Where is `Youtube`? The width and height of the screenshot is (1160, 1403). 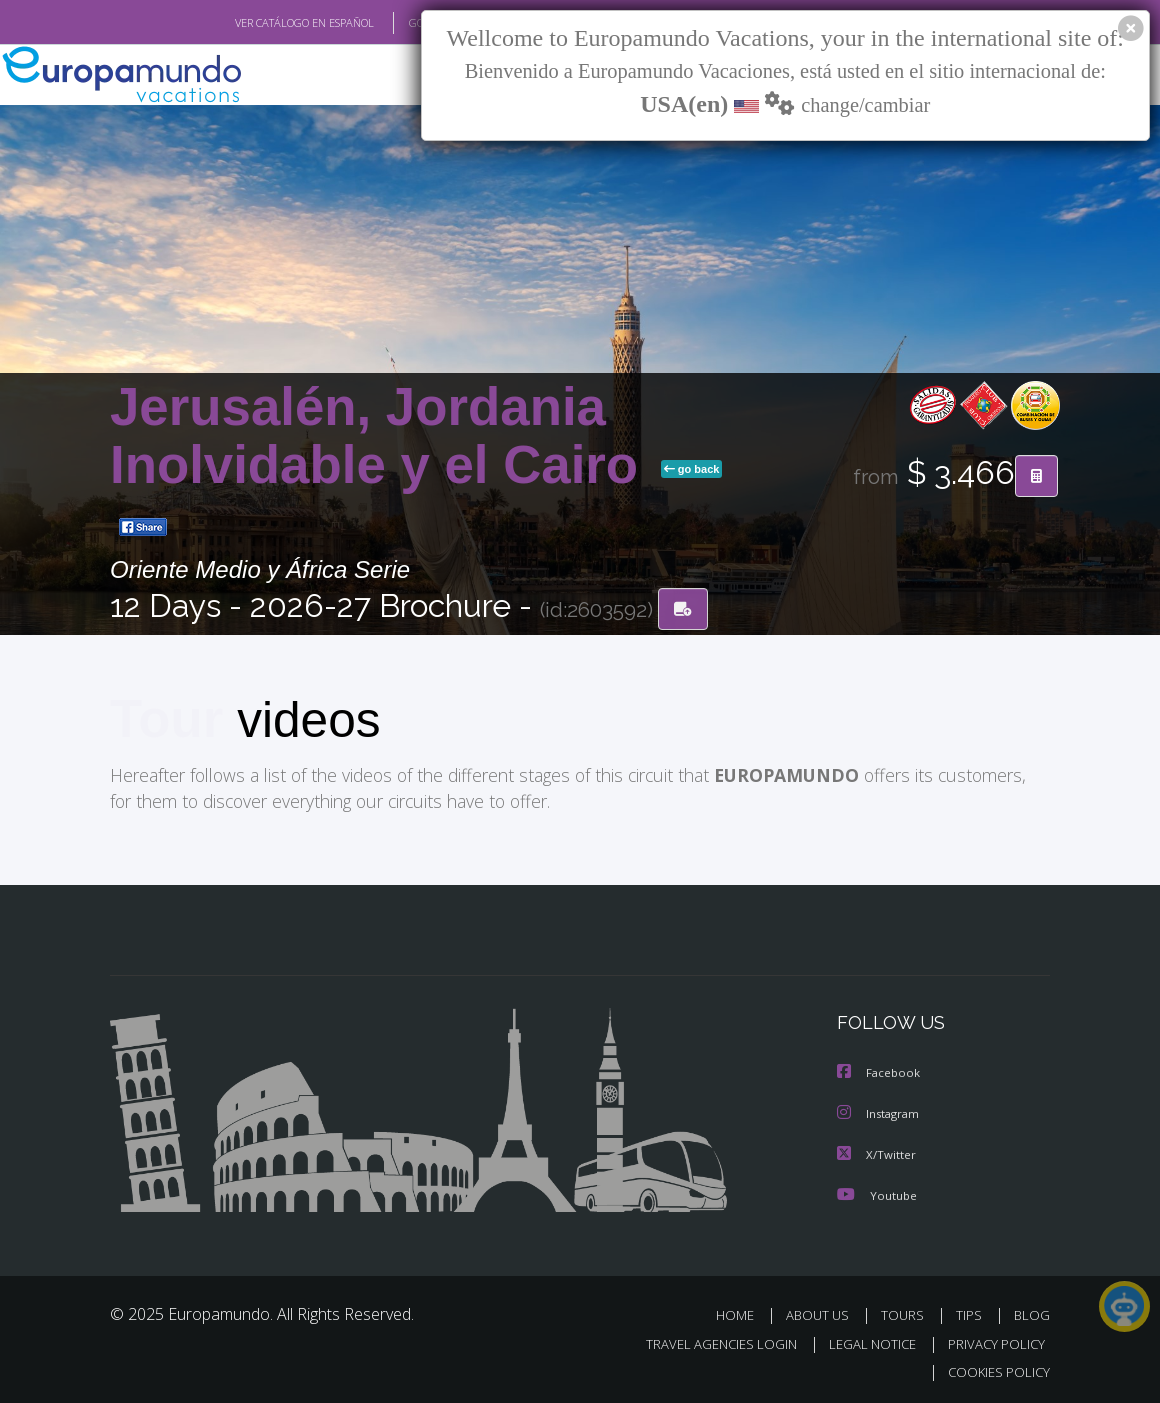 Youtube is located at coordinates (877, 1192).